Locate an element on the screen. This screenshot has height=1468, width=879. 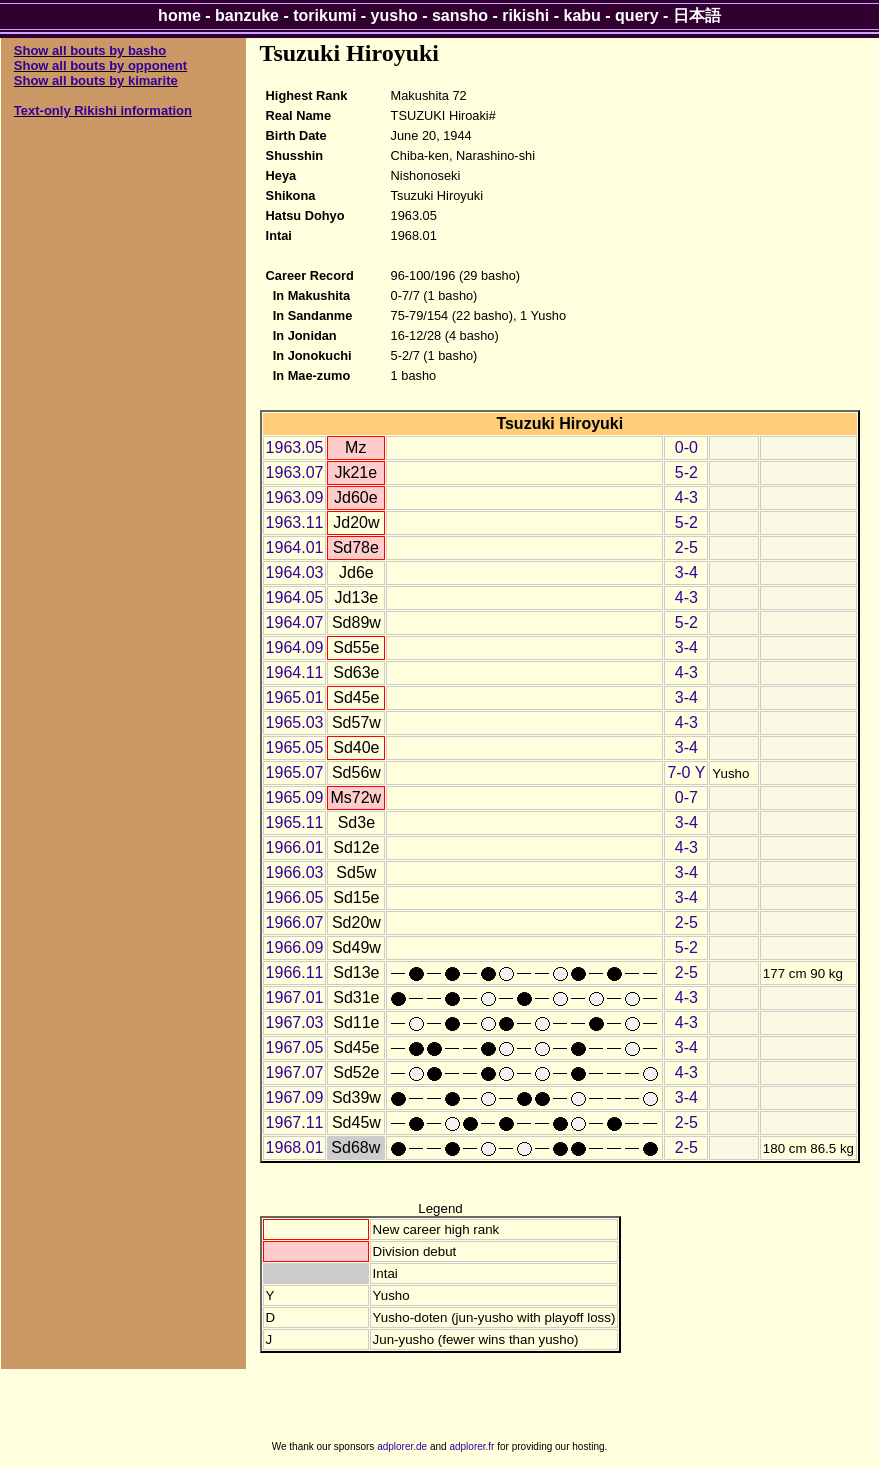
1964.05 is located at coordinates (295, 597).